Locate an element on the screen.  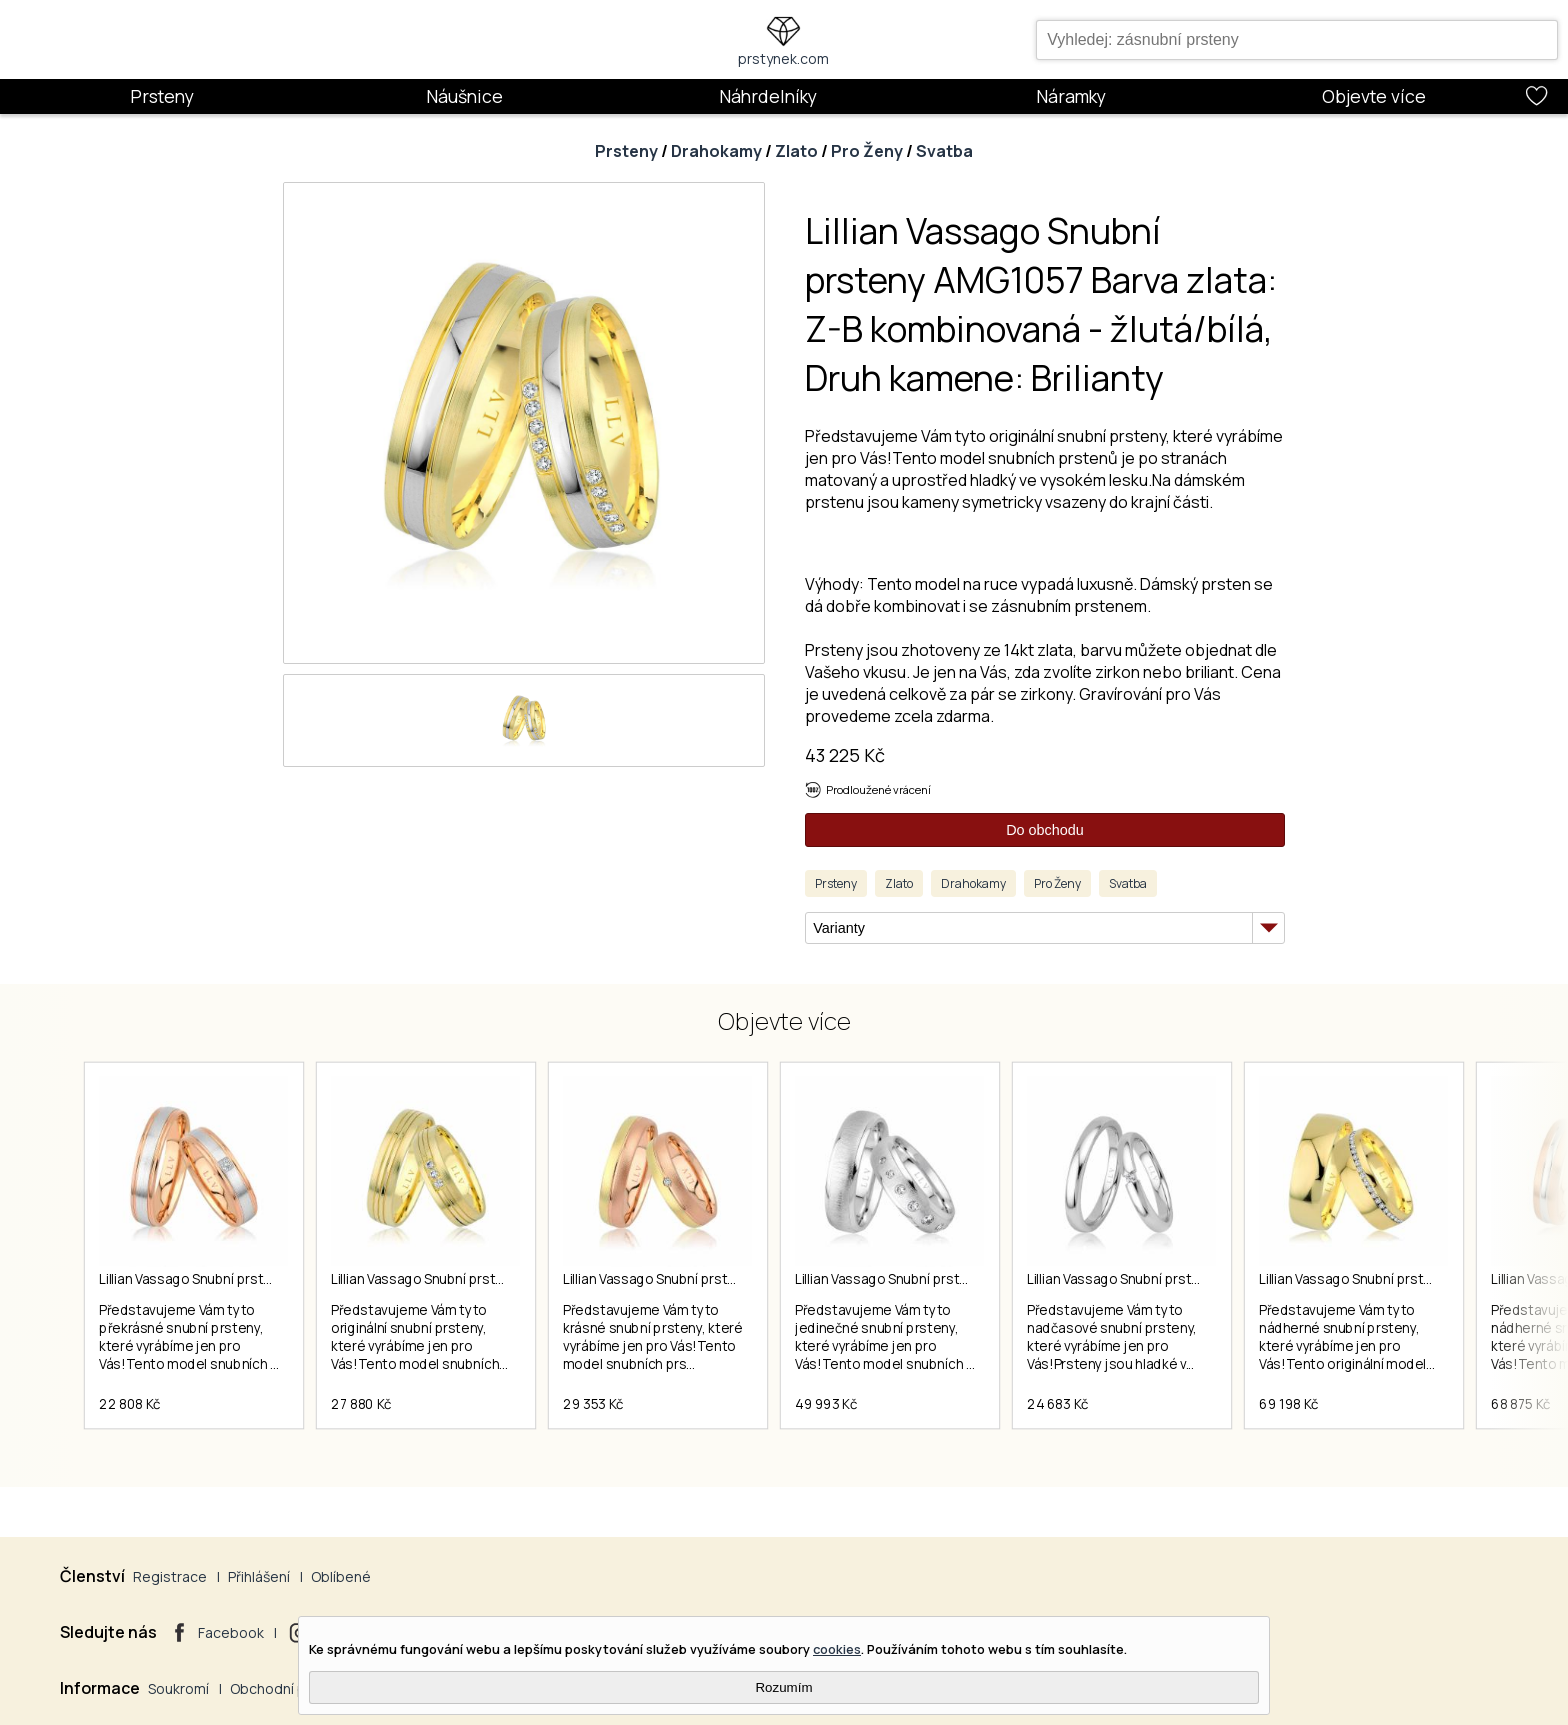
Prodloužené vrácení is located at coordinates (878, 789).